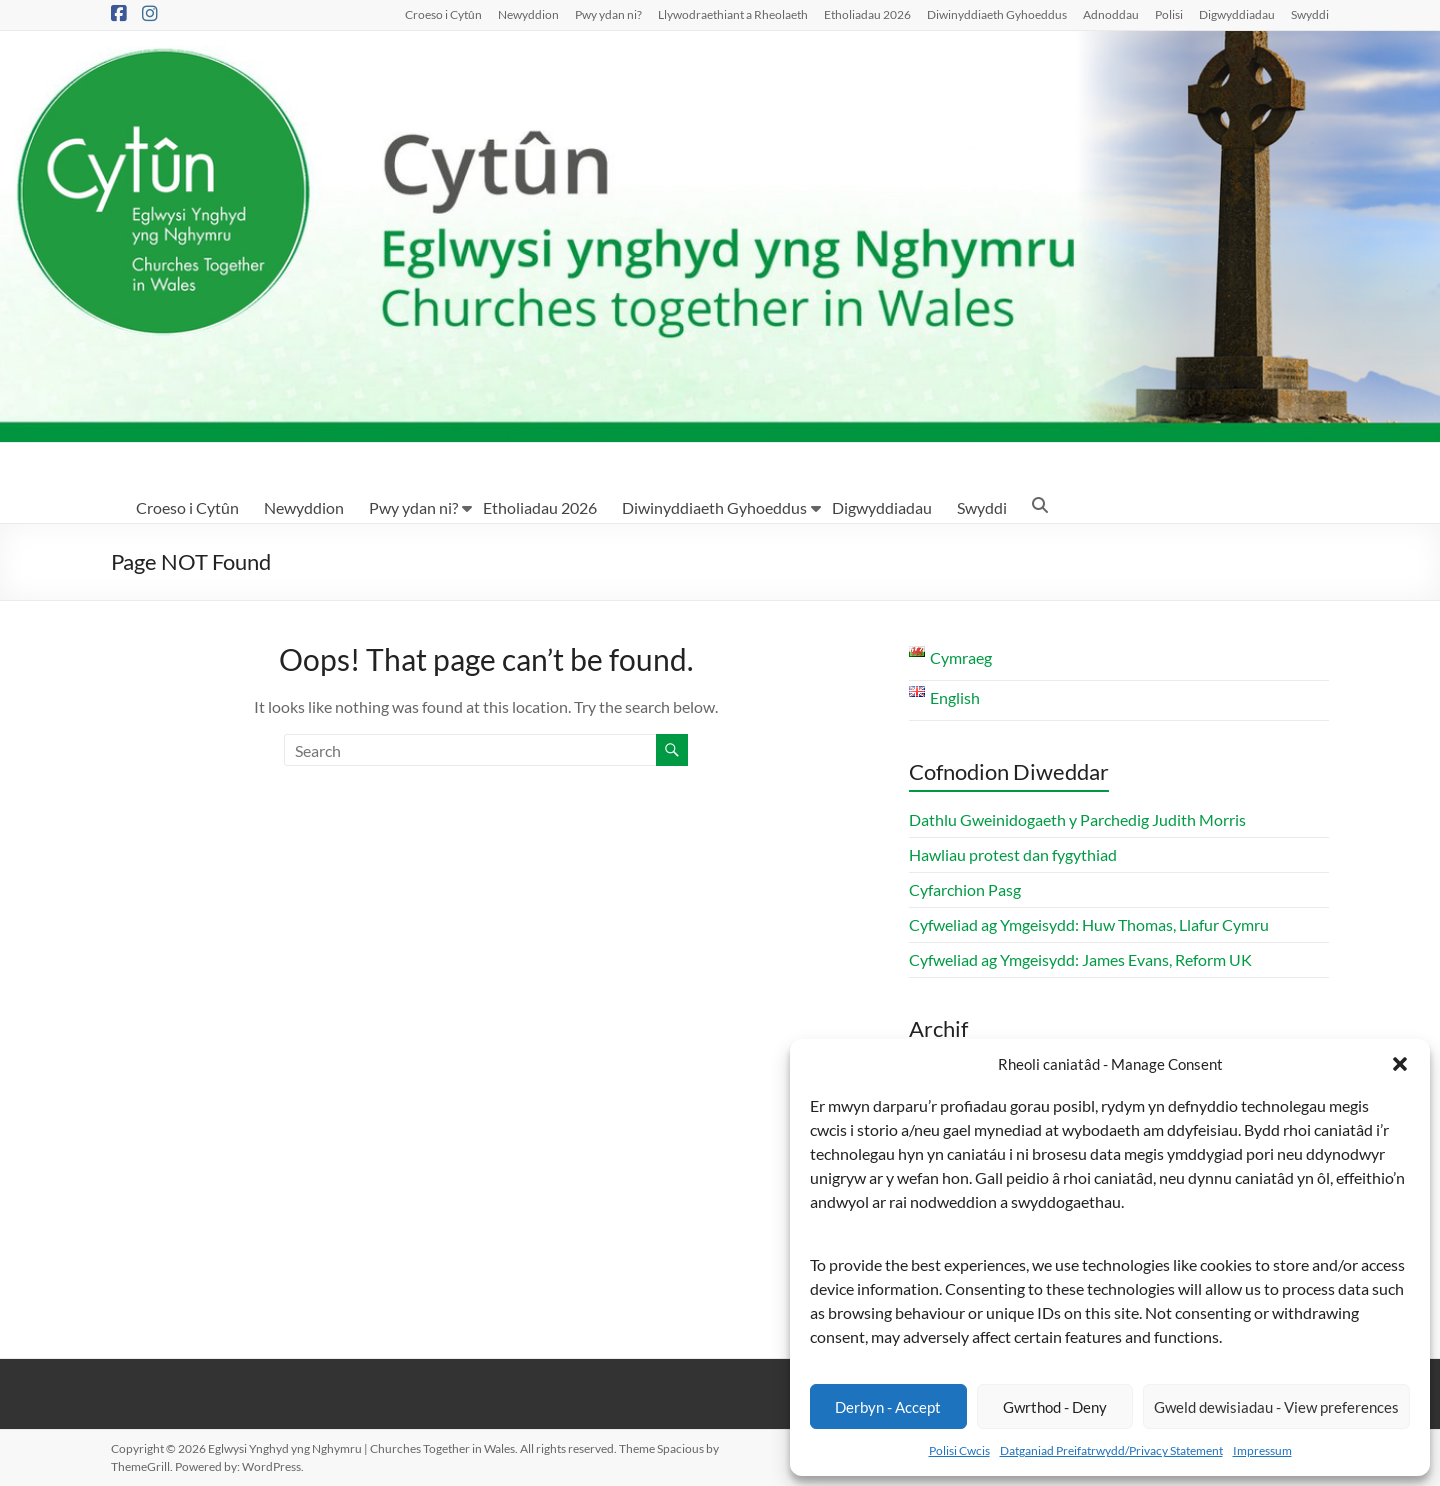 Image resolution: width=1440 pixels, height=1486 pixels. Describe the element at coordinates (1169, 14) in the screenshot. I see `Polisi` at that location.